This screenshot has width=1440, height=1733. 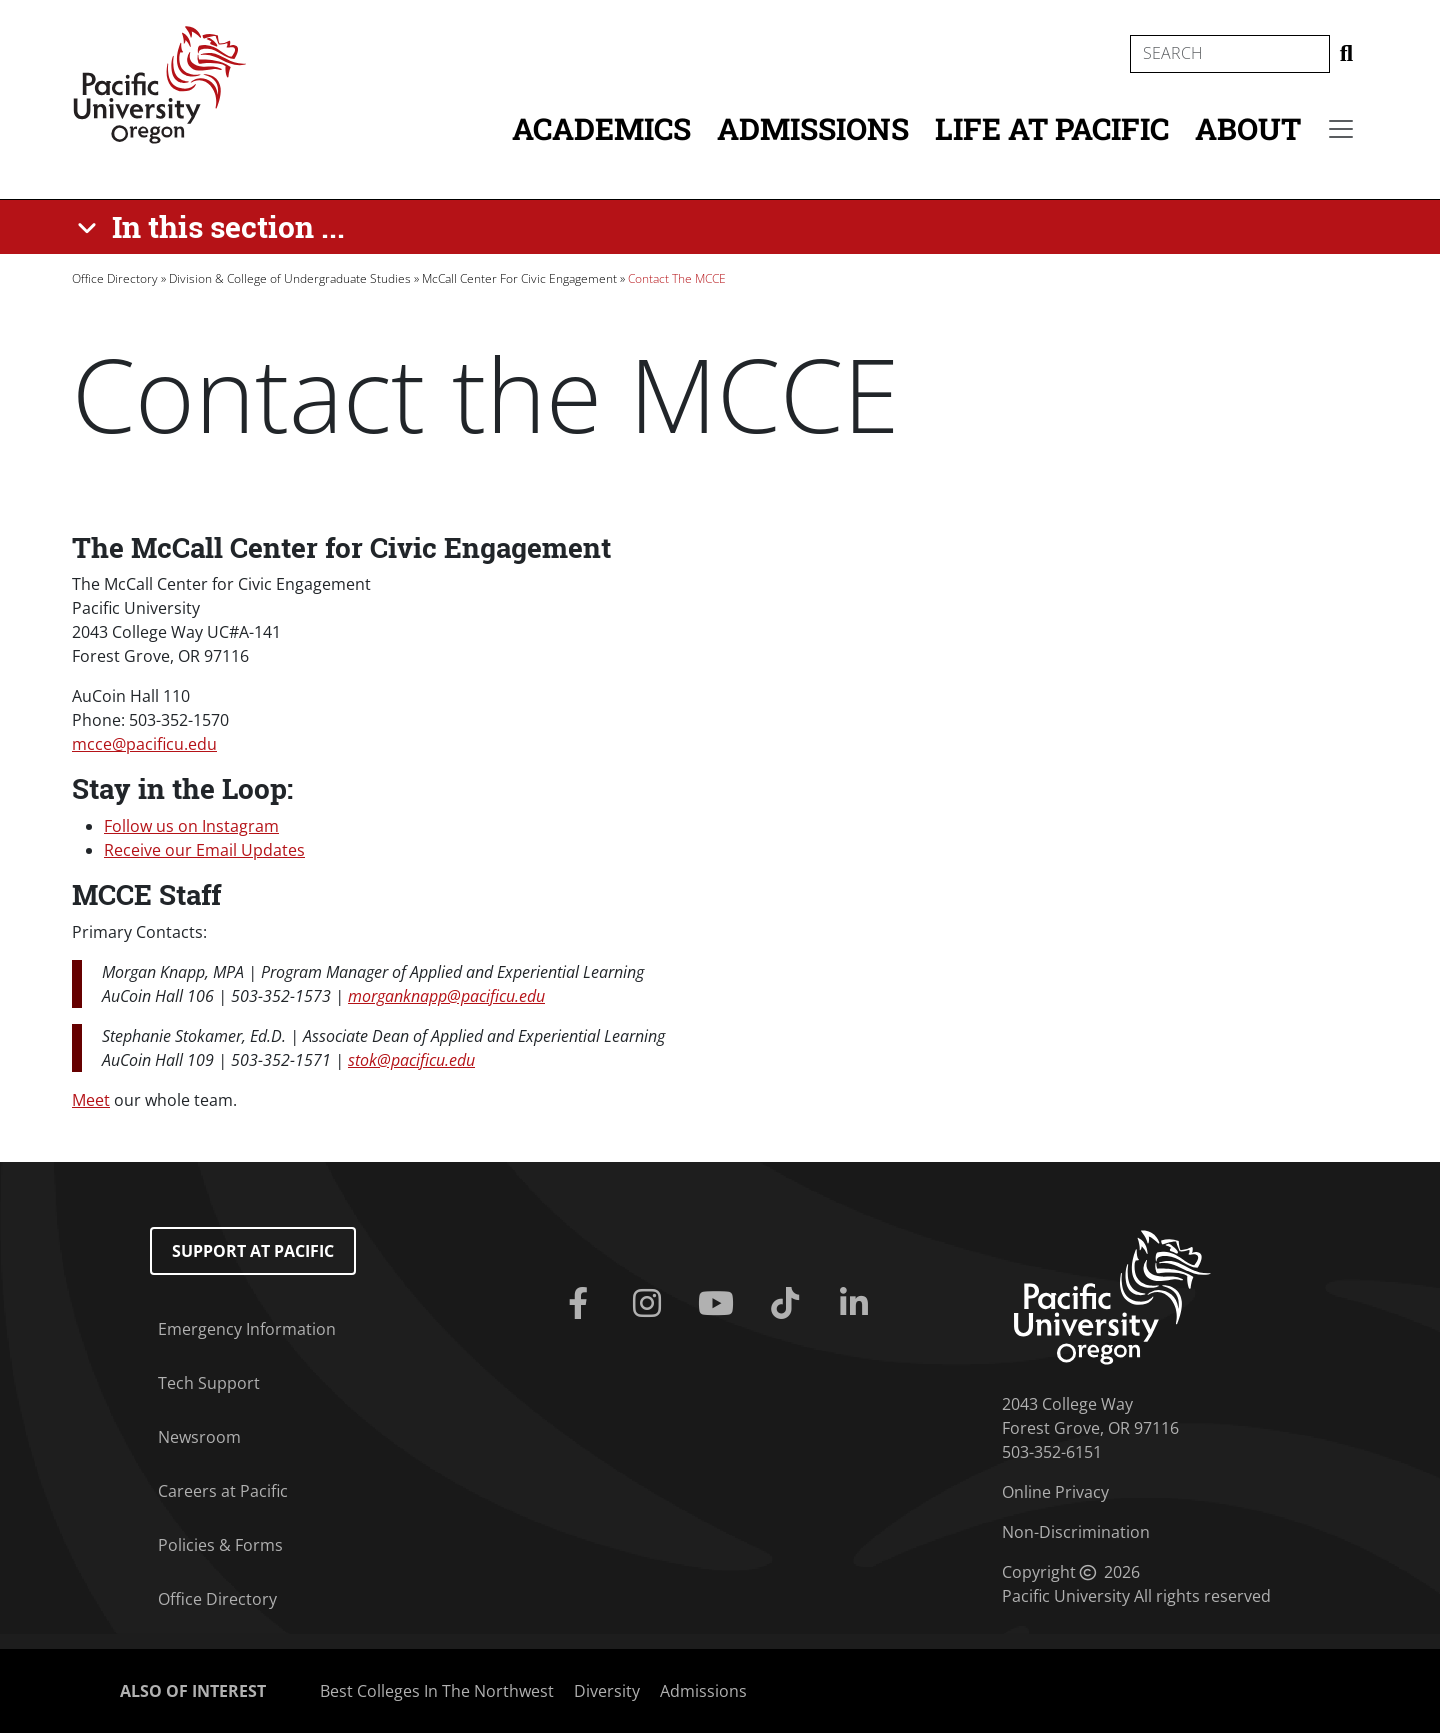 I want to click on Best Colleges In The Northwest, so click(x=437, y=1691).